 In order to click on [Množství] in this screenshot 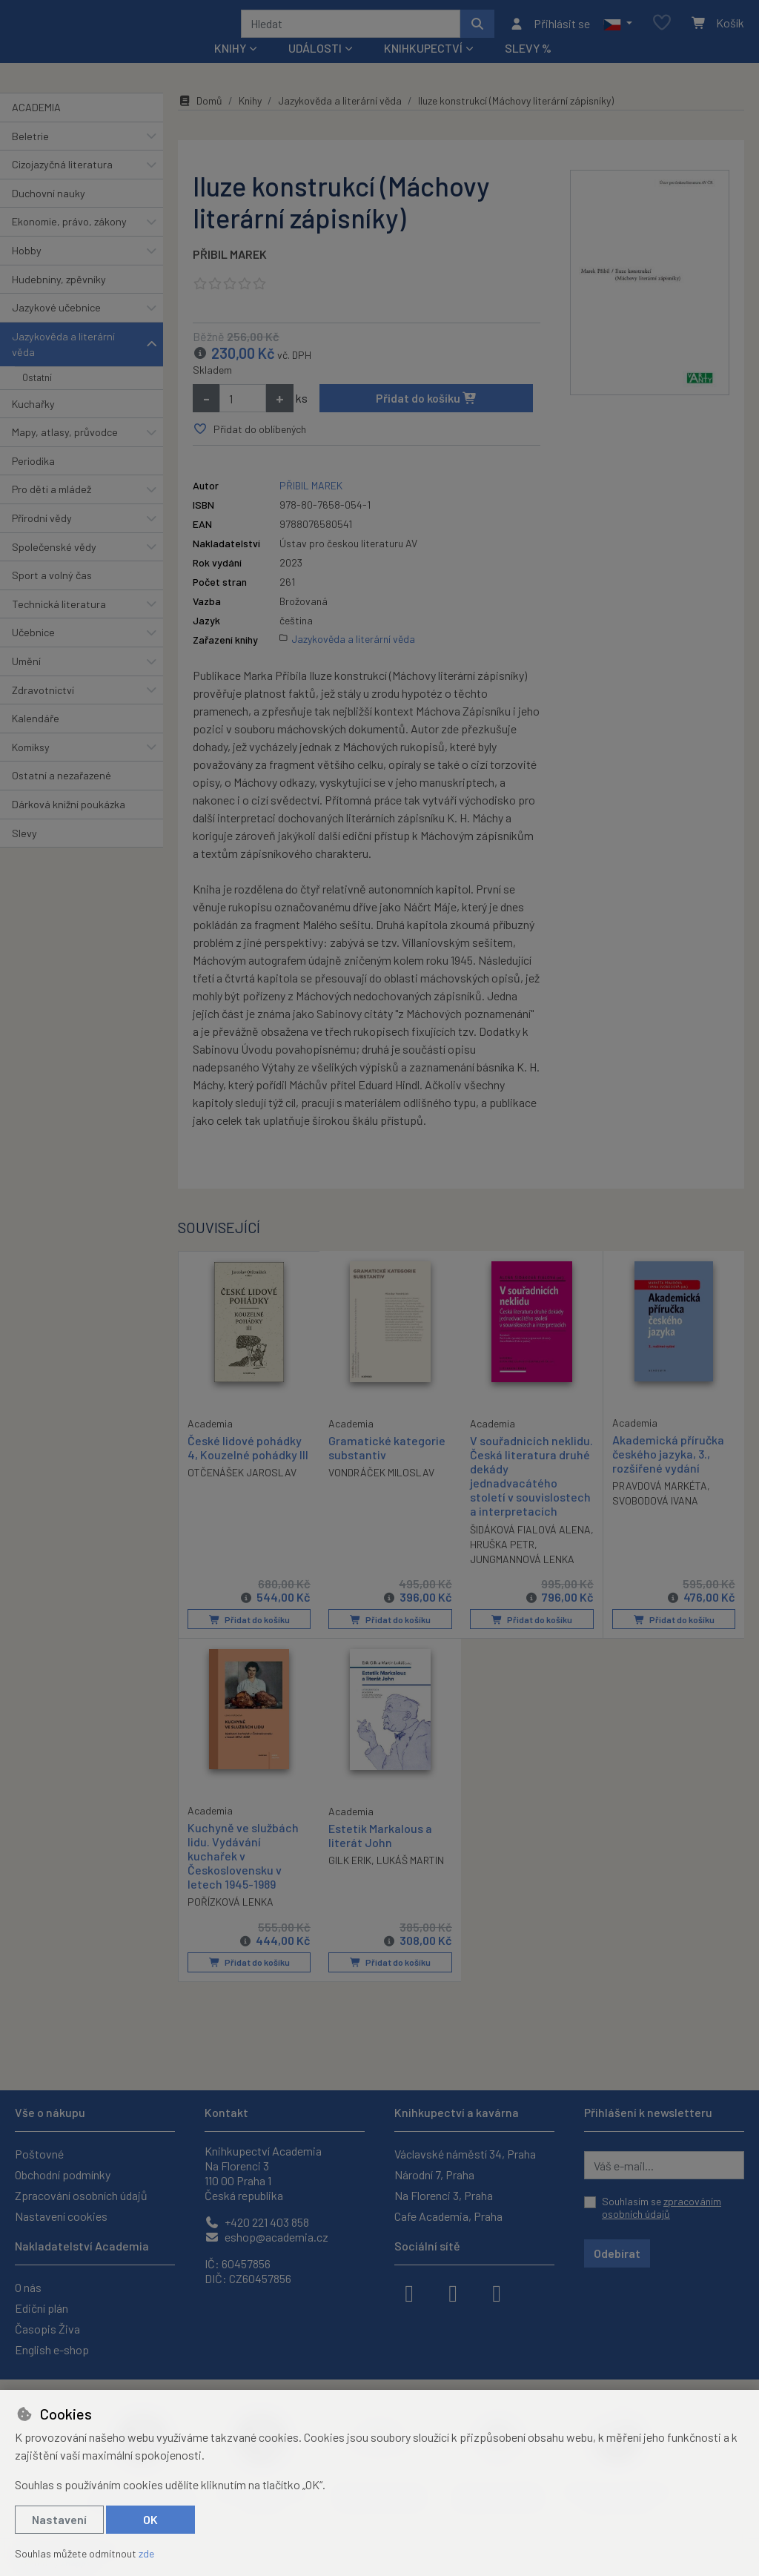, I will do `click(242, 418)`.